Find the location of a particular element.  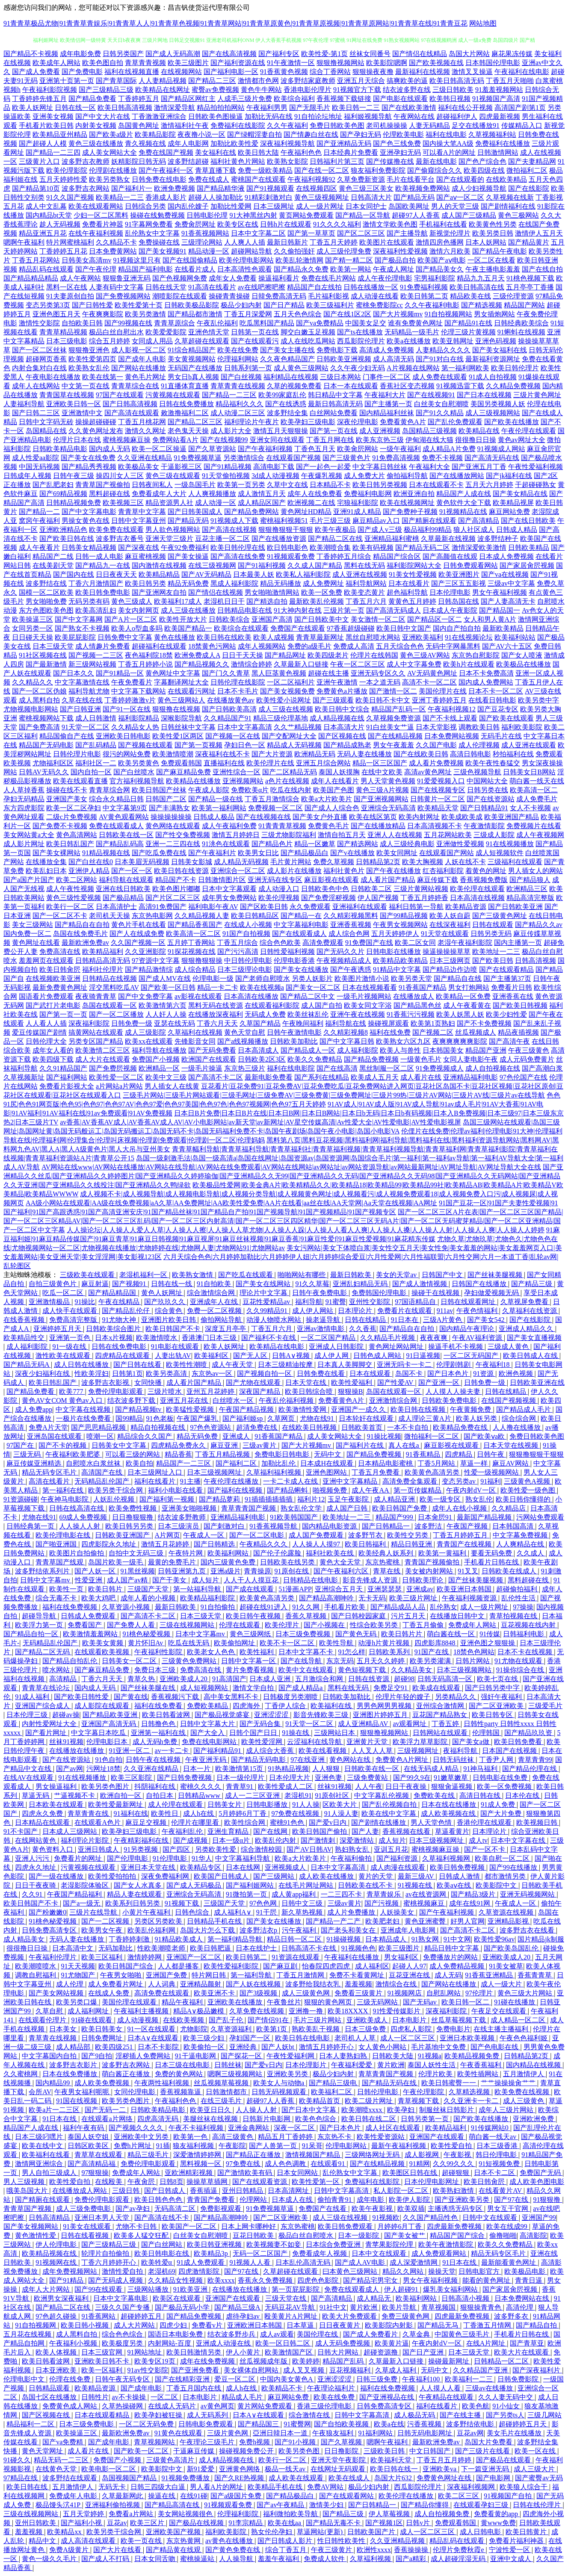

亚洲成人动漫在线 is located at coordinates (224, 2343).